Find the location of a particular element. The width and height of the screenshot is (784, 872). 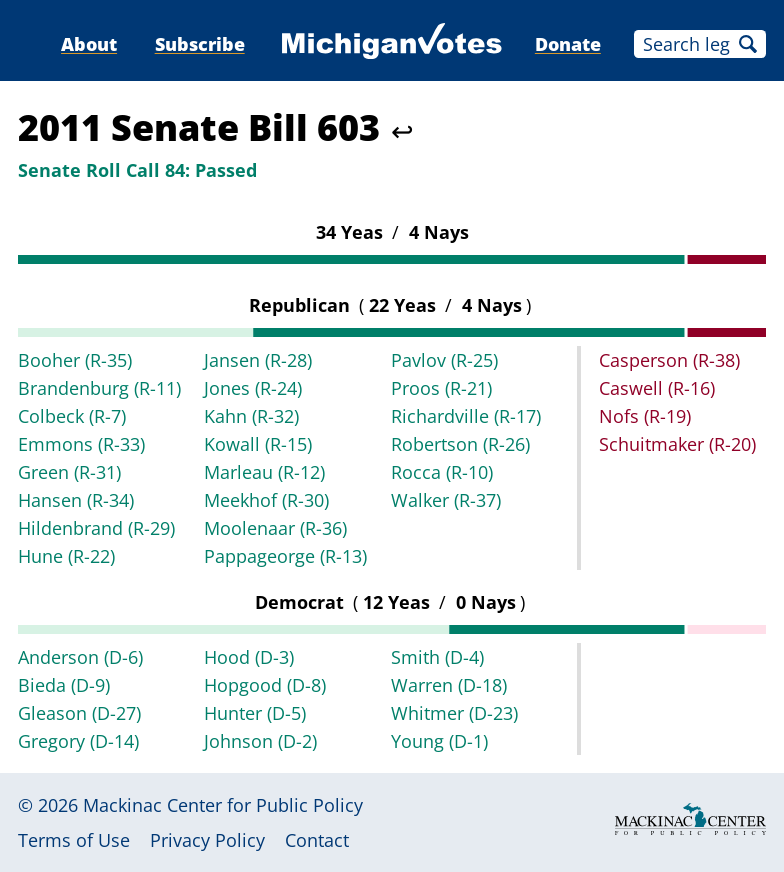

Walker is located at coordinates (446, 500).